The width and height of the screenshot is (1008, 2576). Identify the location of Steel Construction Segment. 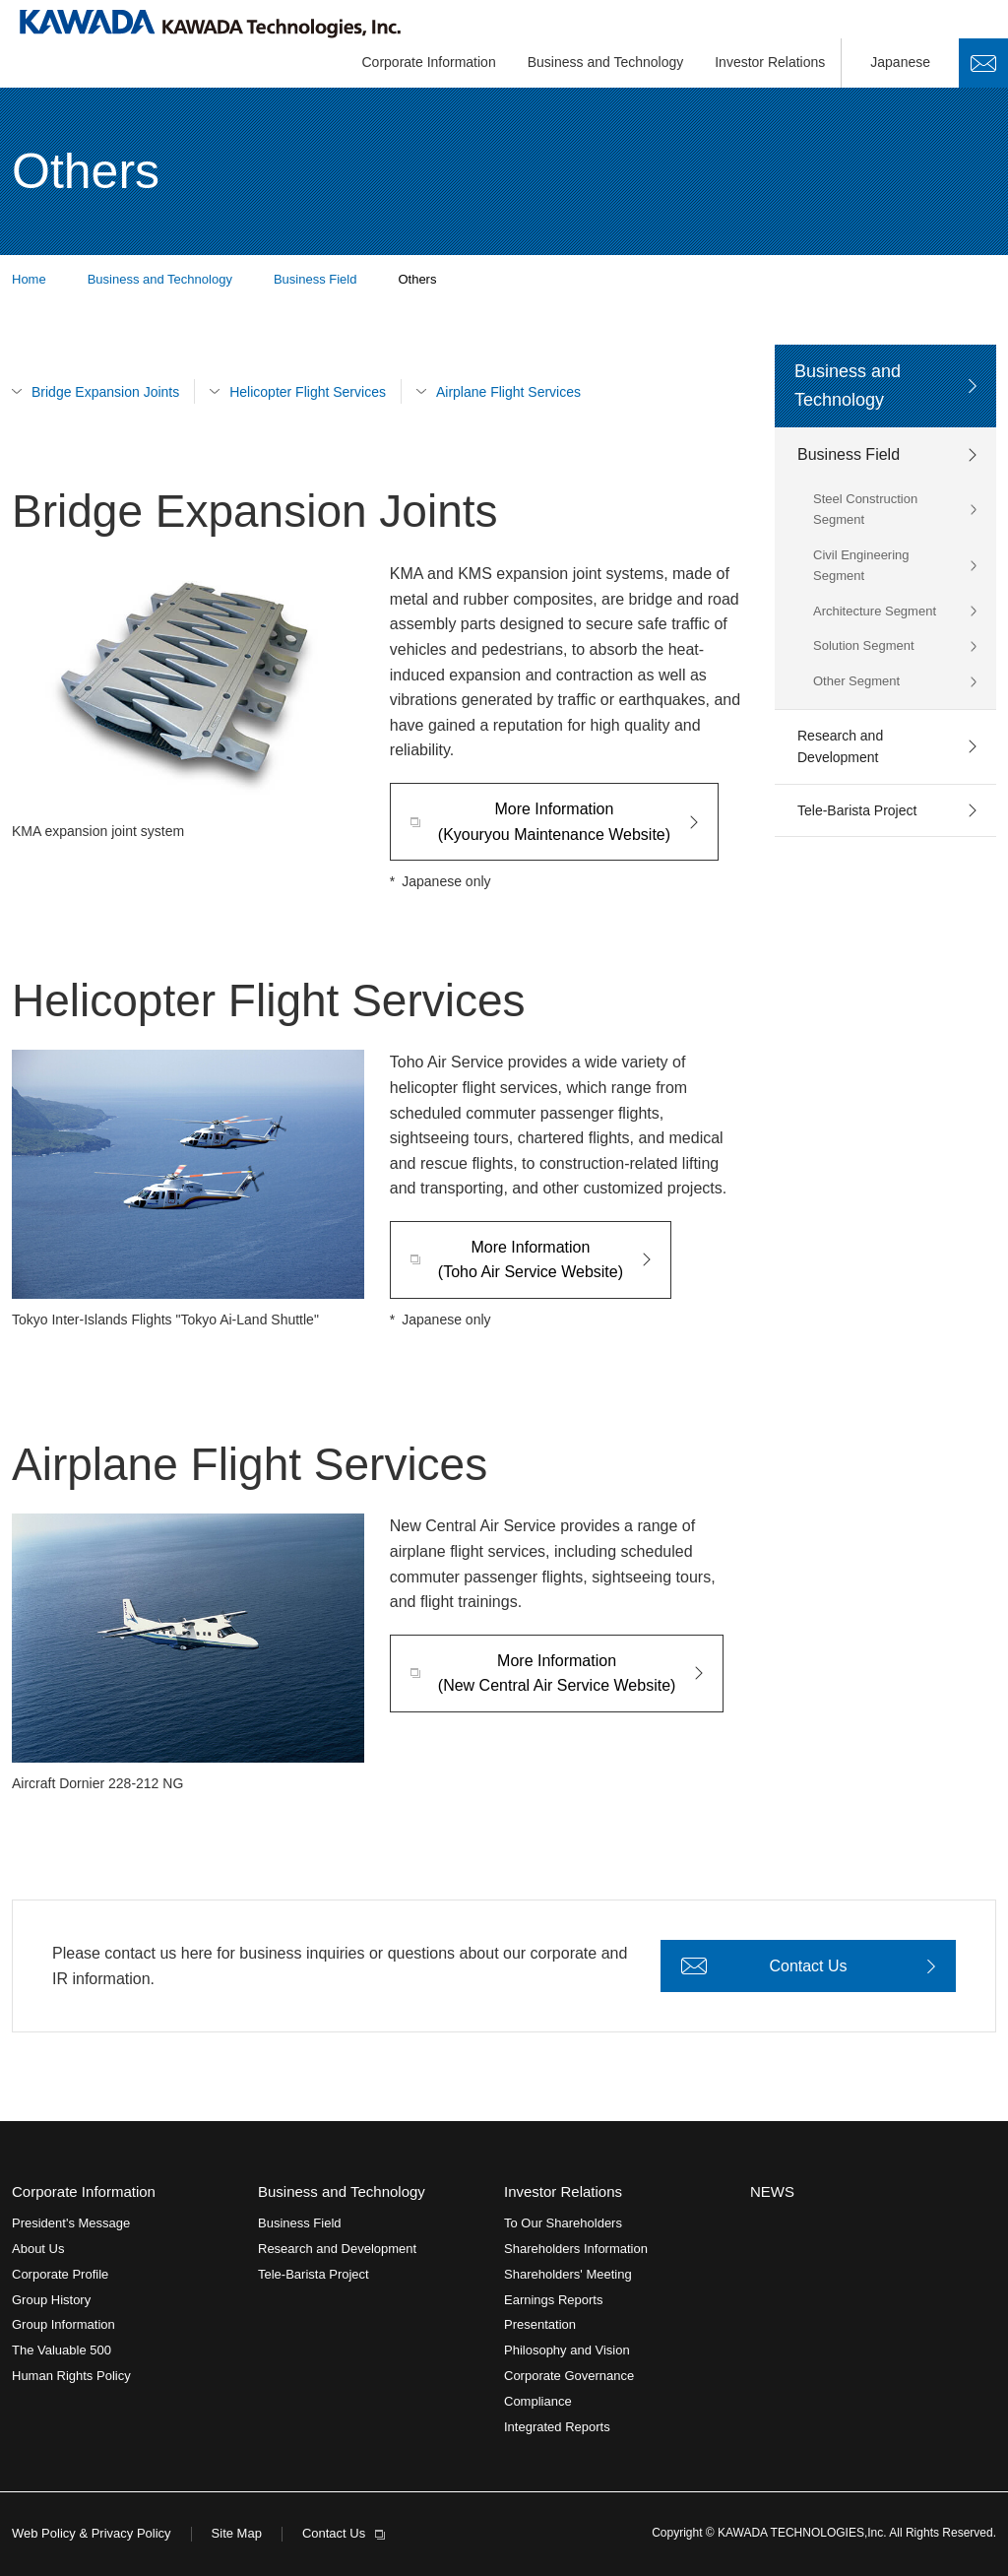
(865, 509).